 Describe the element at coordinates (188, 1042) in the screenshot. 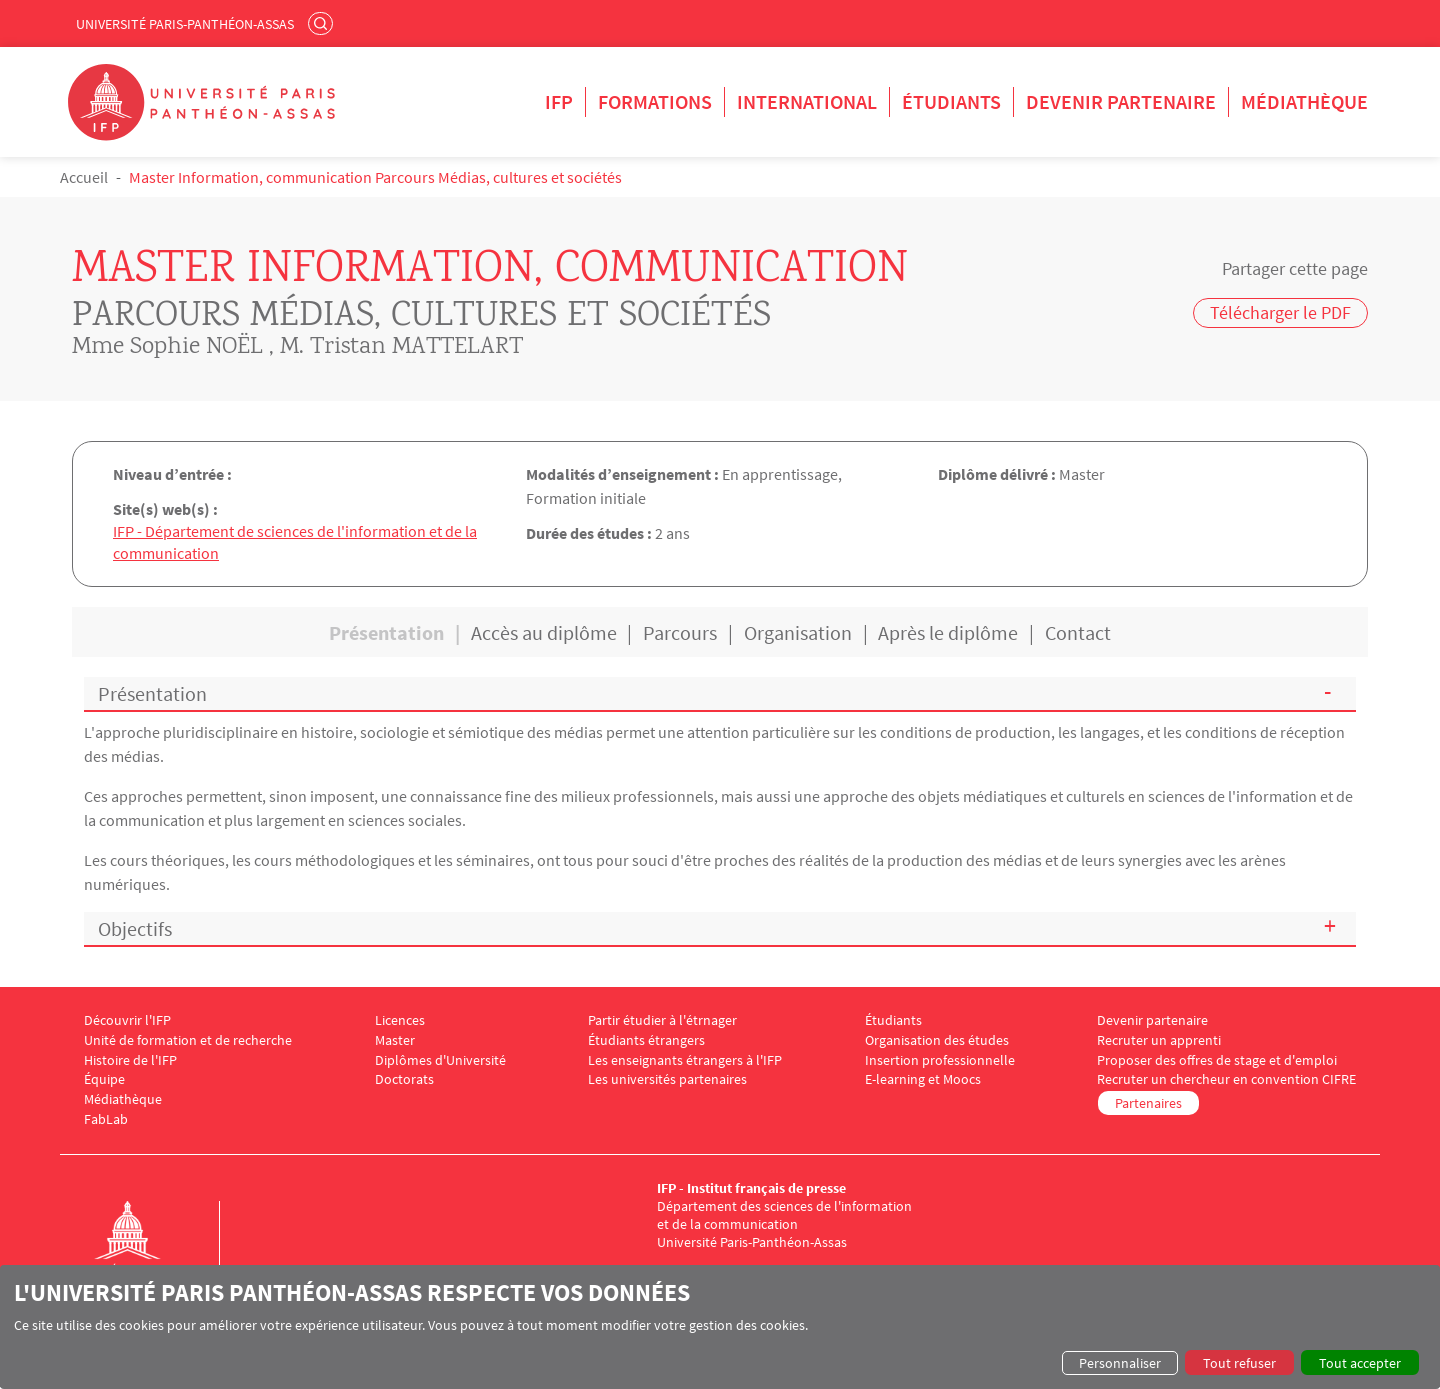

I see `Unité de formation et de recherche` at that location.